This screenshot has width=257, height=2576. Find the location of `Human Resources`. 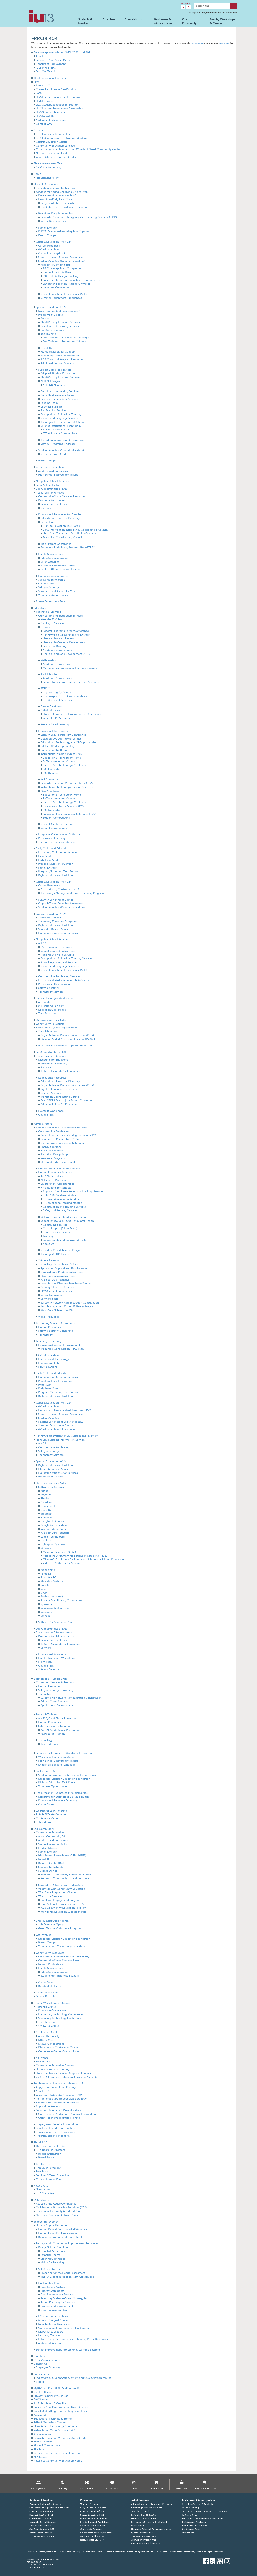

Human Resources is located at coordinates (49, 1327).